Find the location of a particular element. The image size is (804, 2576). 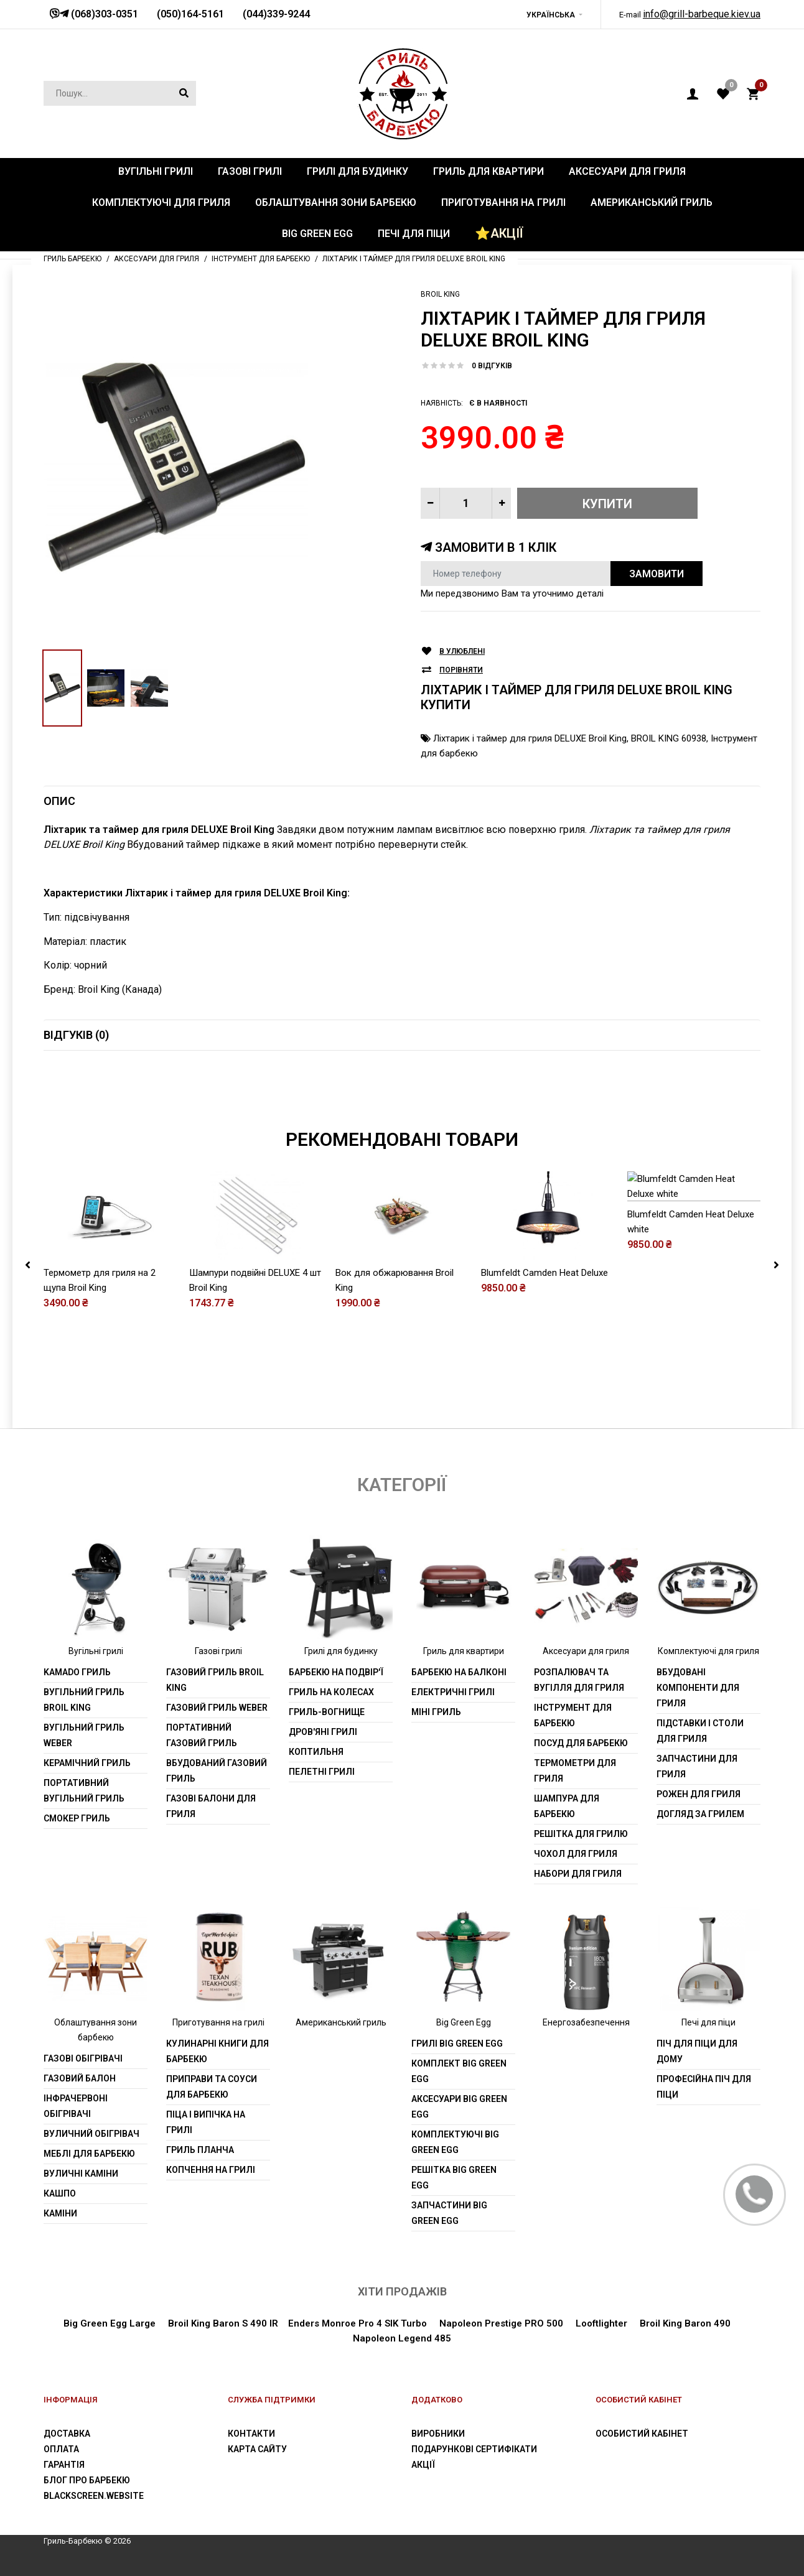

Барбекю на балконі is located at coordinates (459, 1672).